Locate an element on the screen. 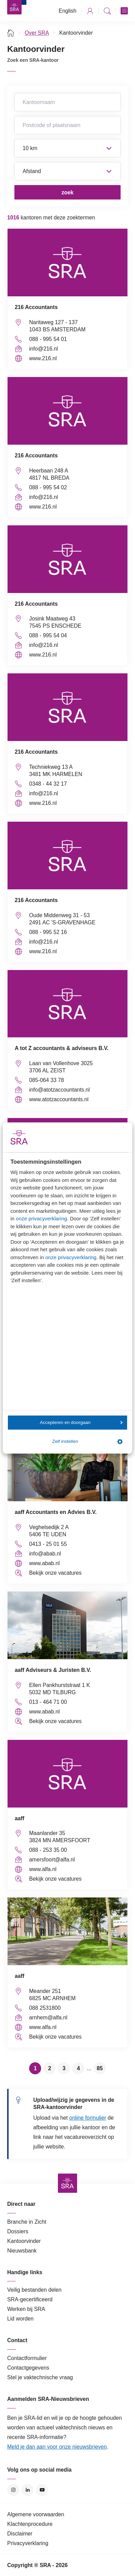 The height and width of the screenshot is (2576, 135). Meld je dan aan voor onze nieuwsbrieven is located at coordinates (57, 2447).